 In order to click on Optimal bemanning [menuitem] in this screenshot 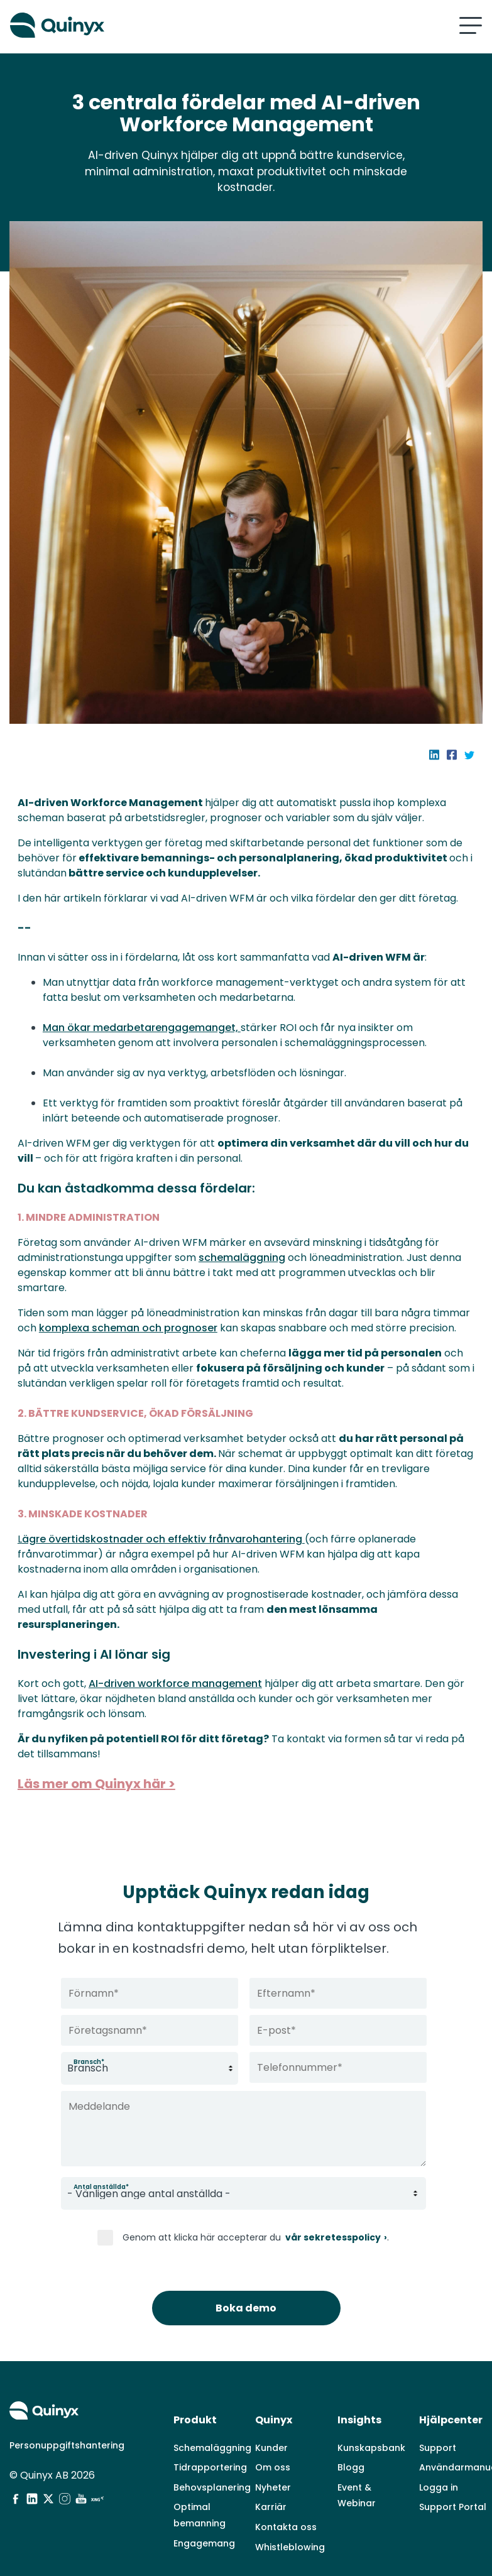, I will do `click(199, 2490)`.